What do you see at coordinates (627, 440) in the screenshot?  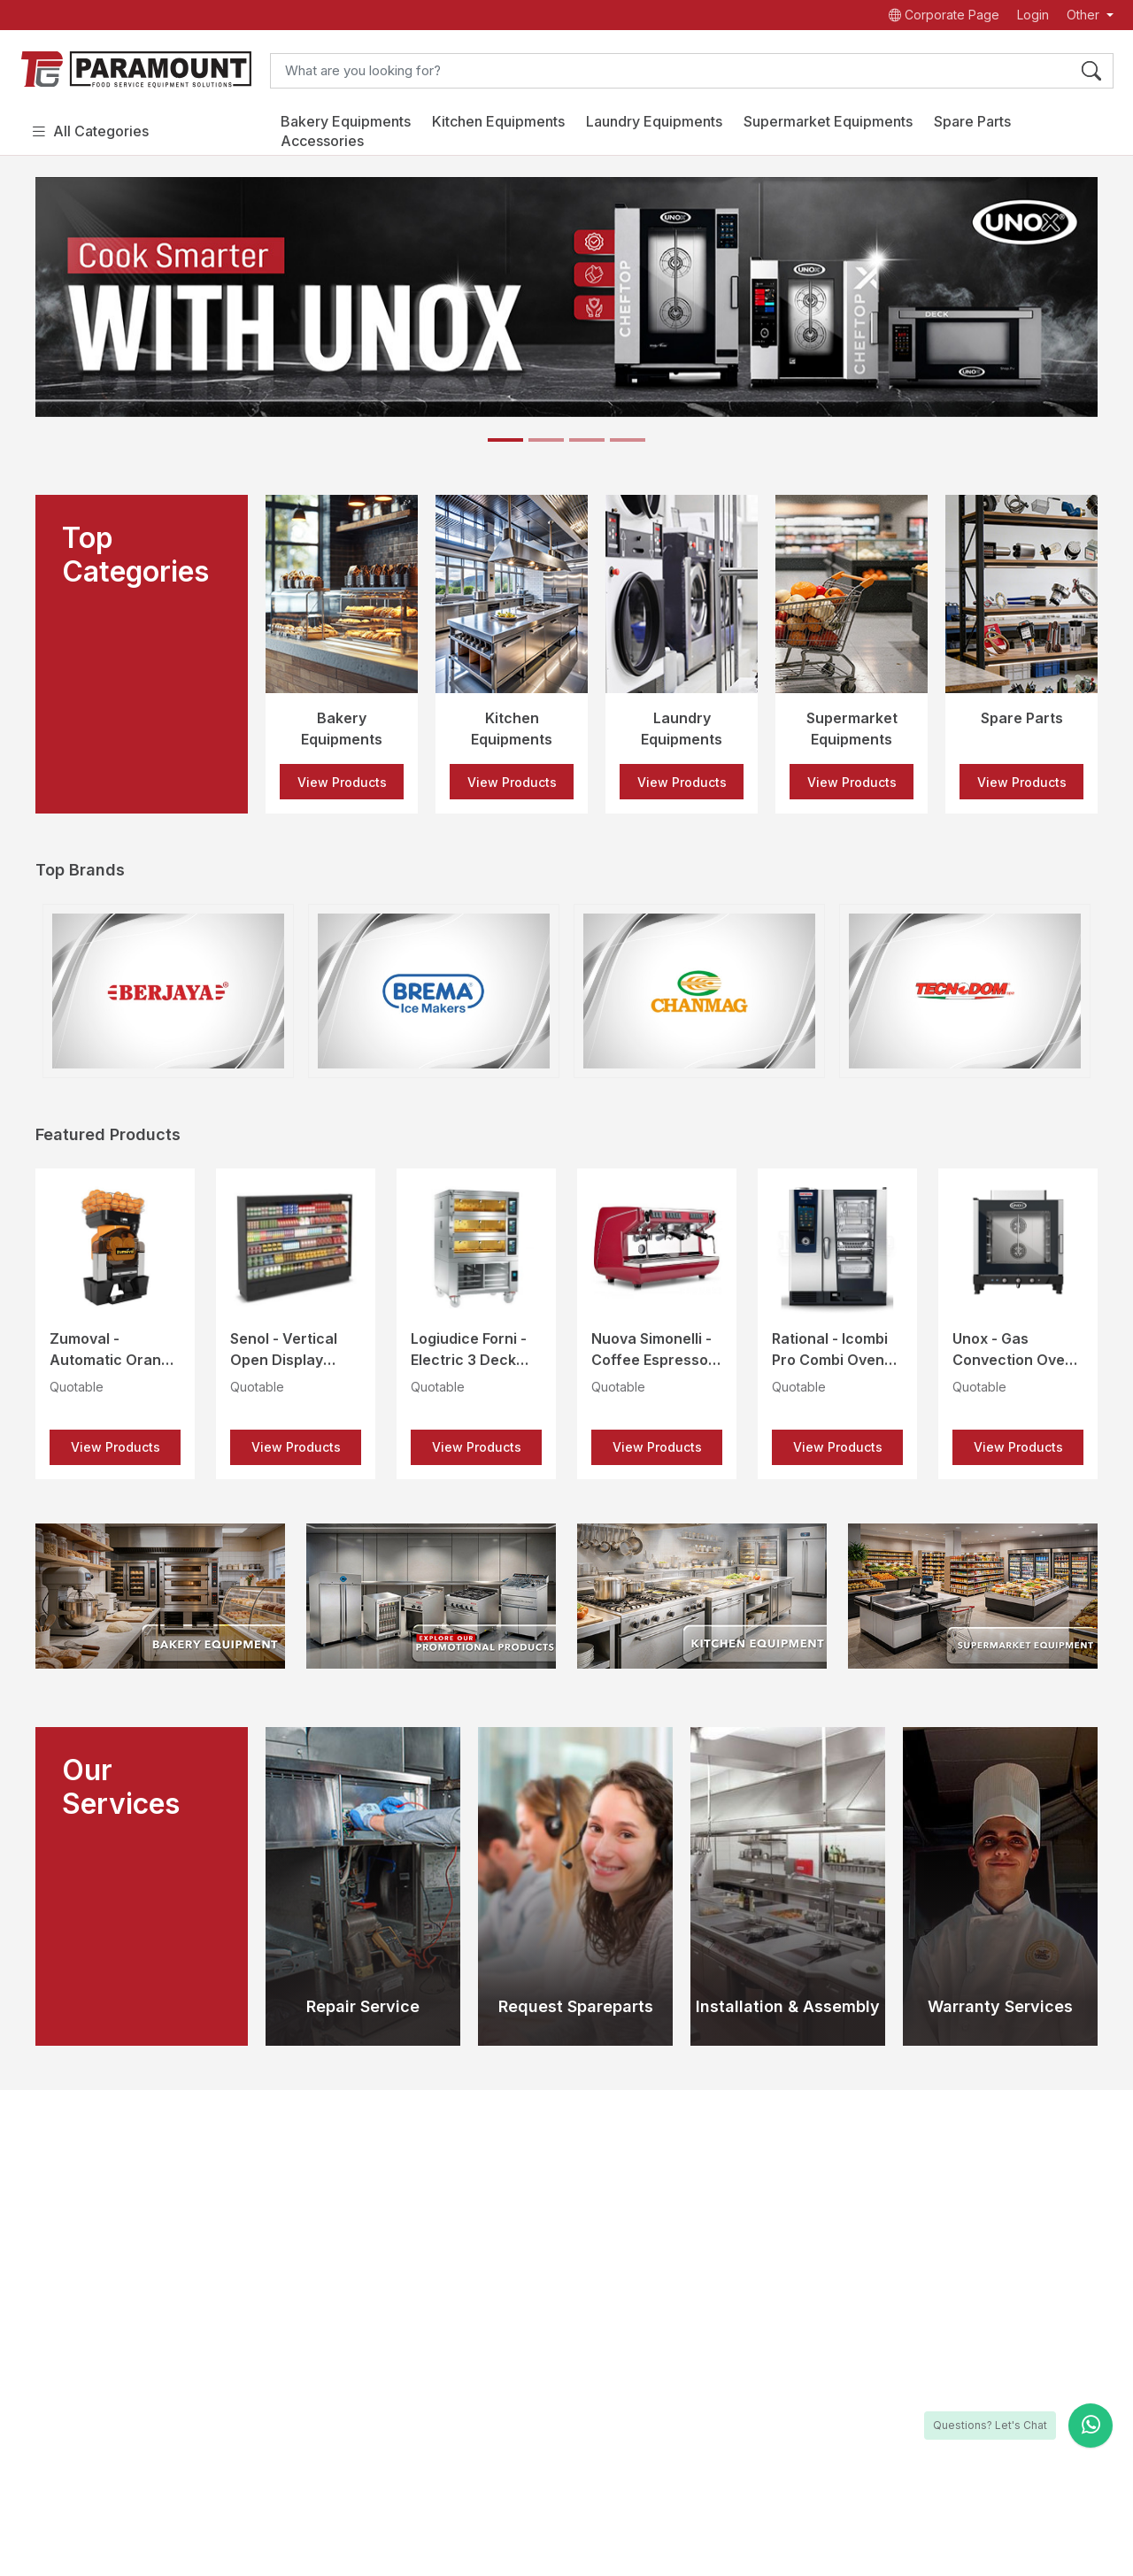 I see `[Slide 4]` at bounding box center [627, 440].